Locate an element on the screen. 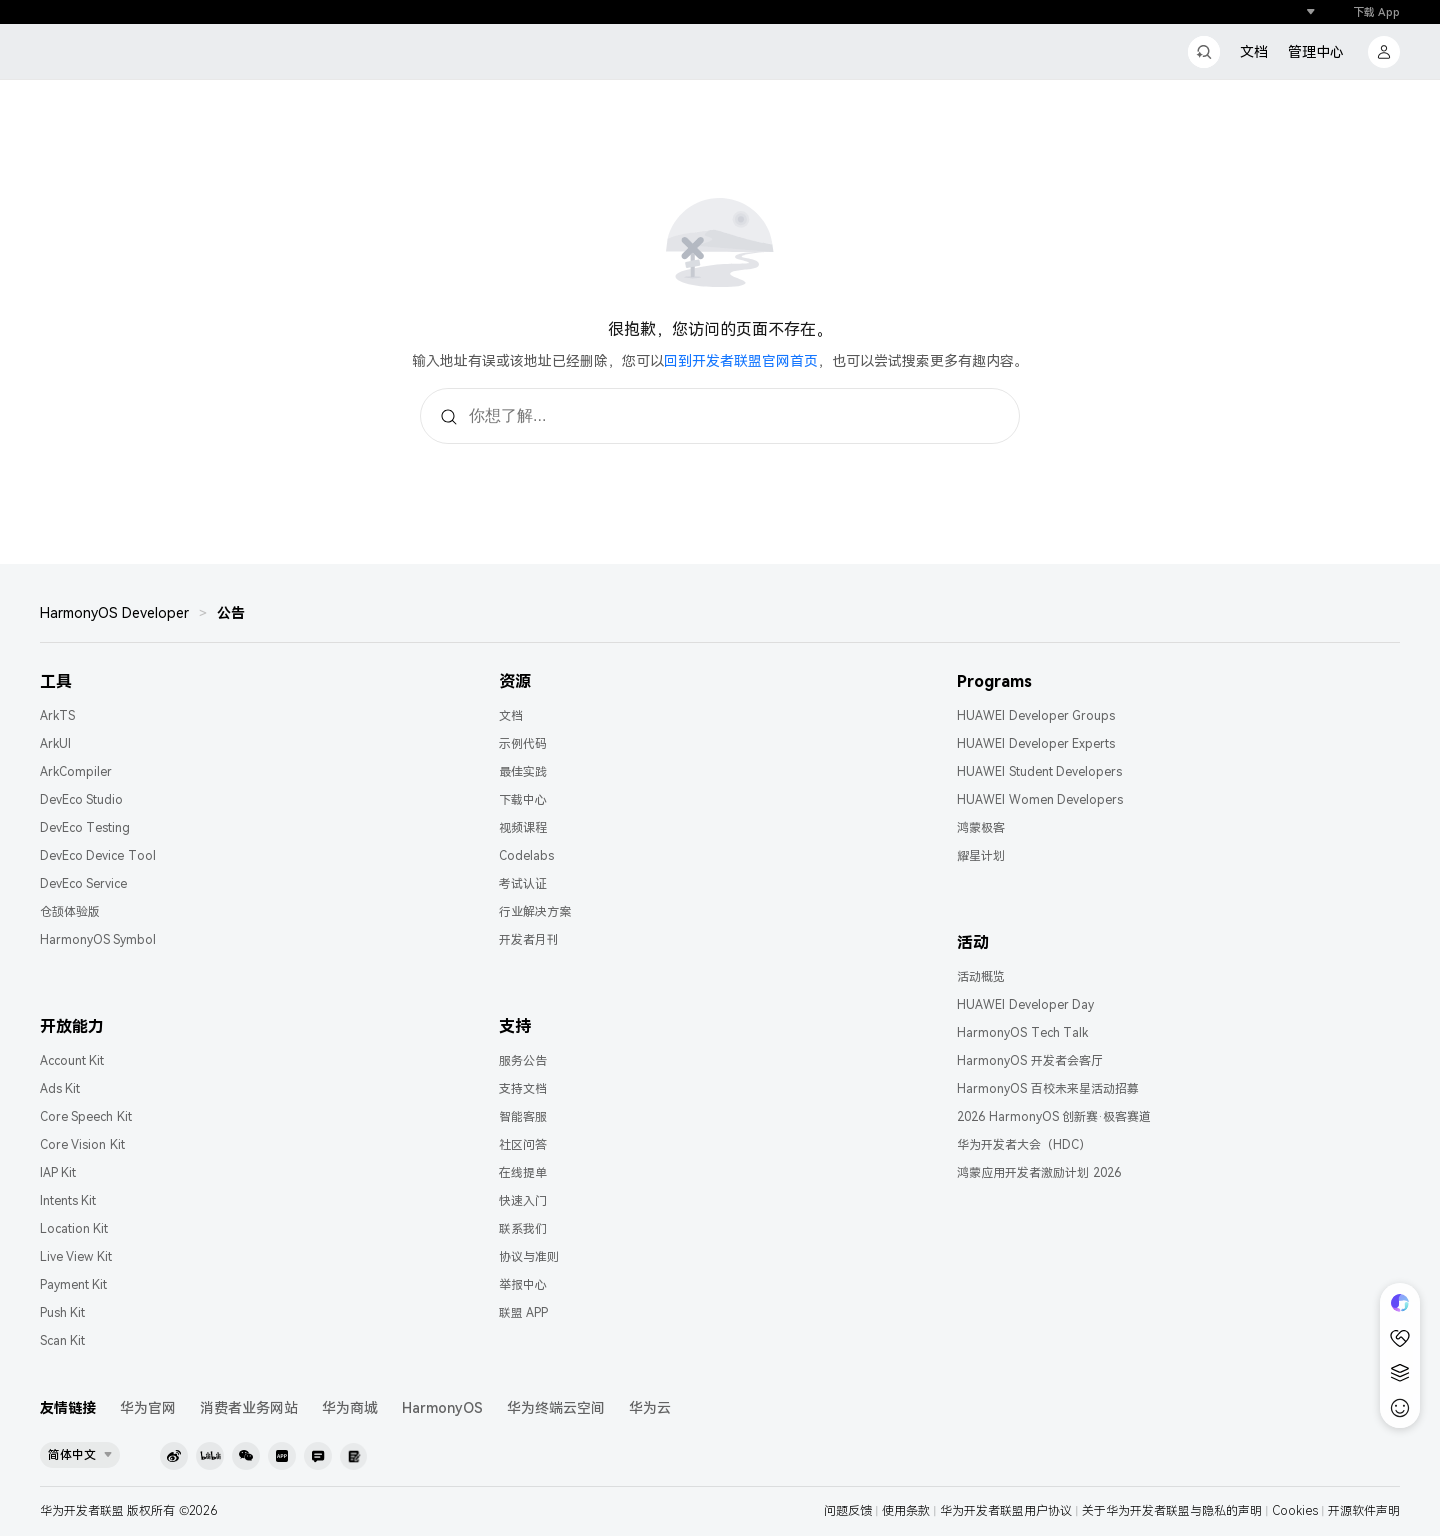  HUAWEI Developer Groups is located at coordinates (1036, 716).